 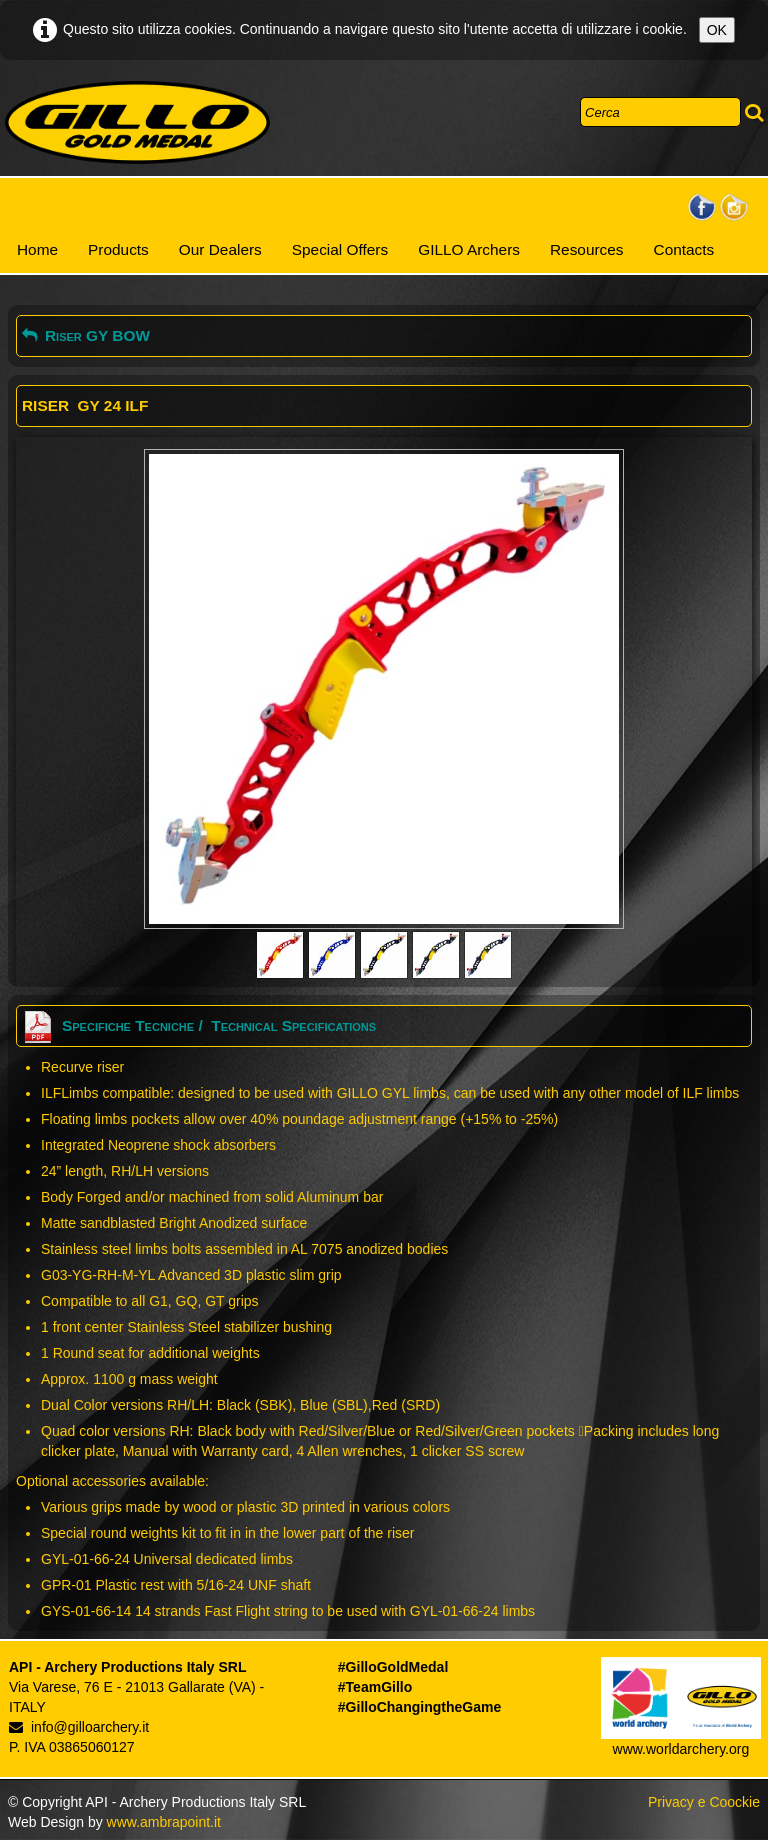 I want to click on OK, so click(x=717, y=30).